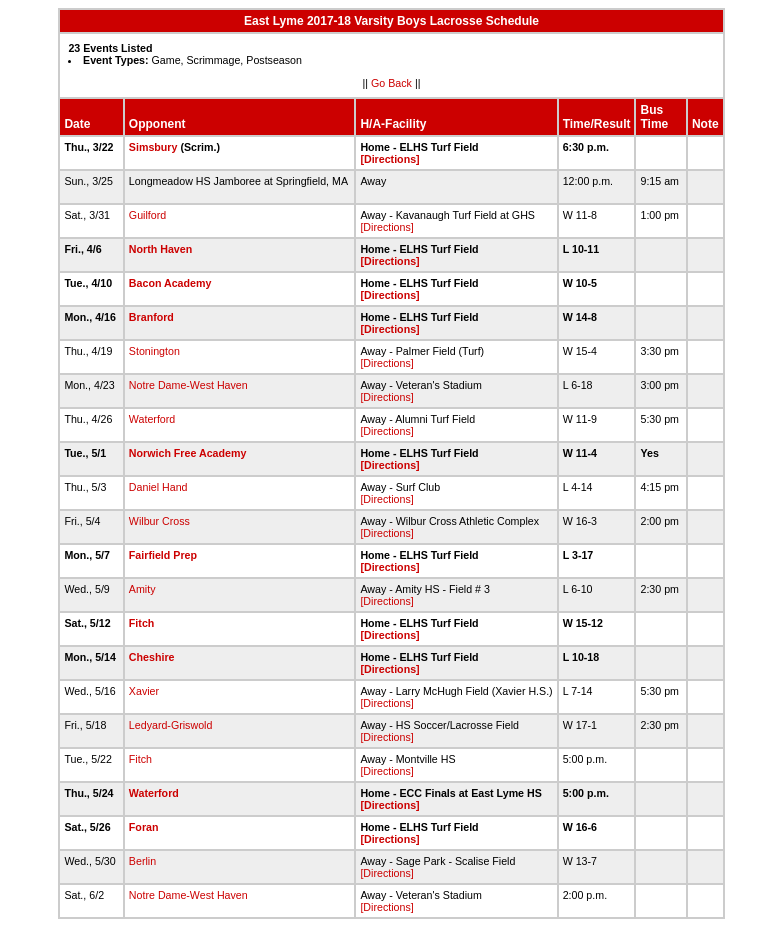 The image size is (783, 927). Describe the element at coordinates (147, 215) in the screenshot. I see `Guilford` at that location.